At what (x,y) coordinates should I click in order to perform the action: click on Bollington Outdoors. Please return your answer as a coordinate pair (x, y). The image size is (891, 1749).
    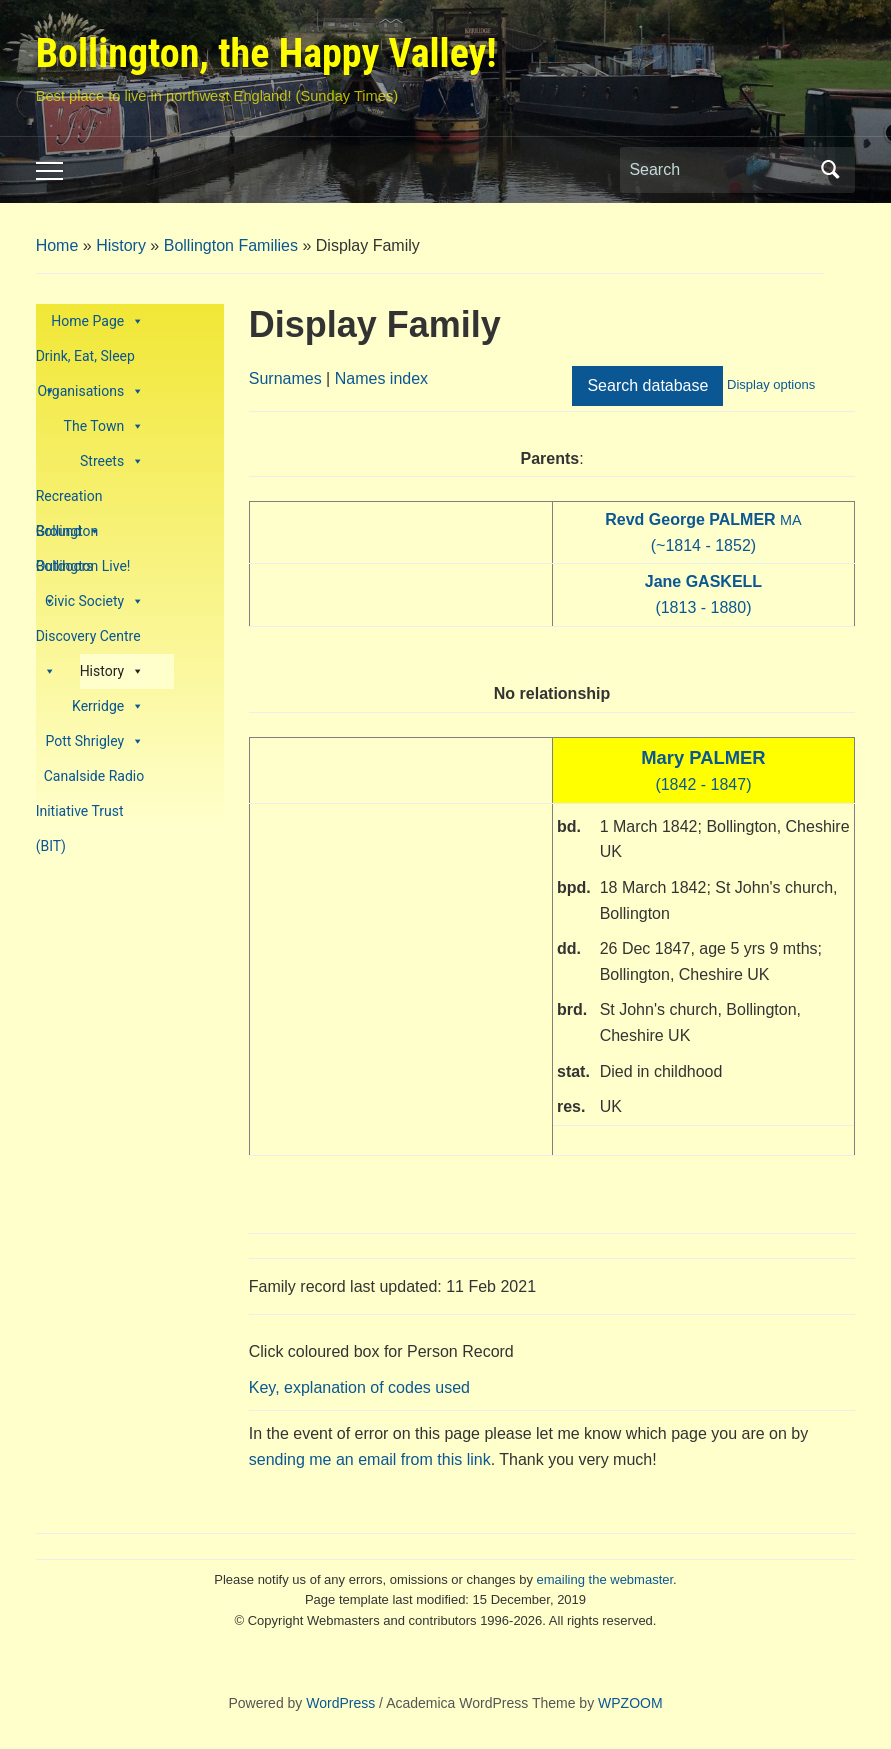
    Looking at the image, I should click on (67, 536).